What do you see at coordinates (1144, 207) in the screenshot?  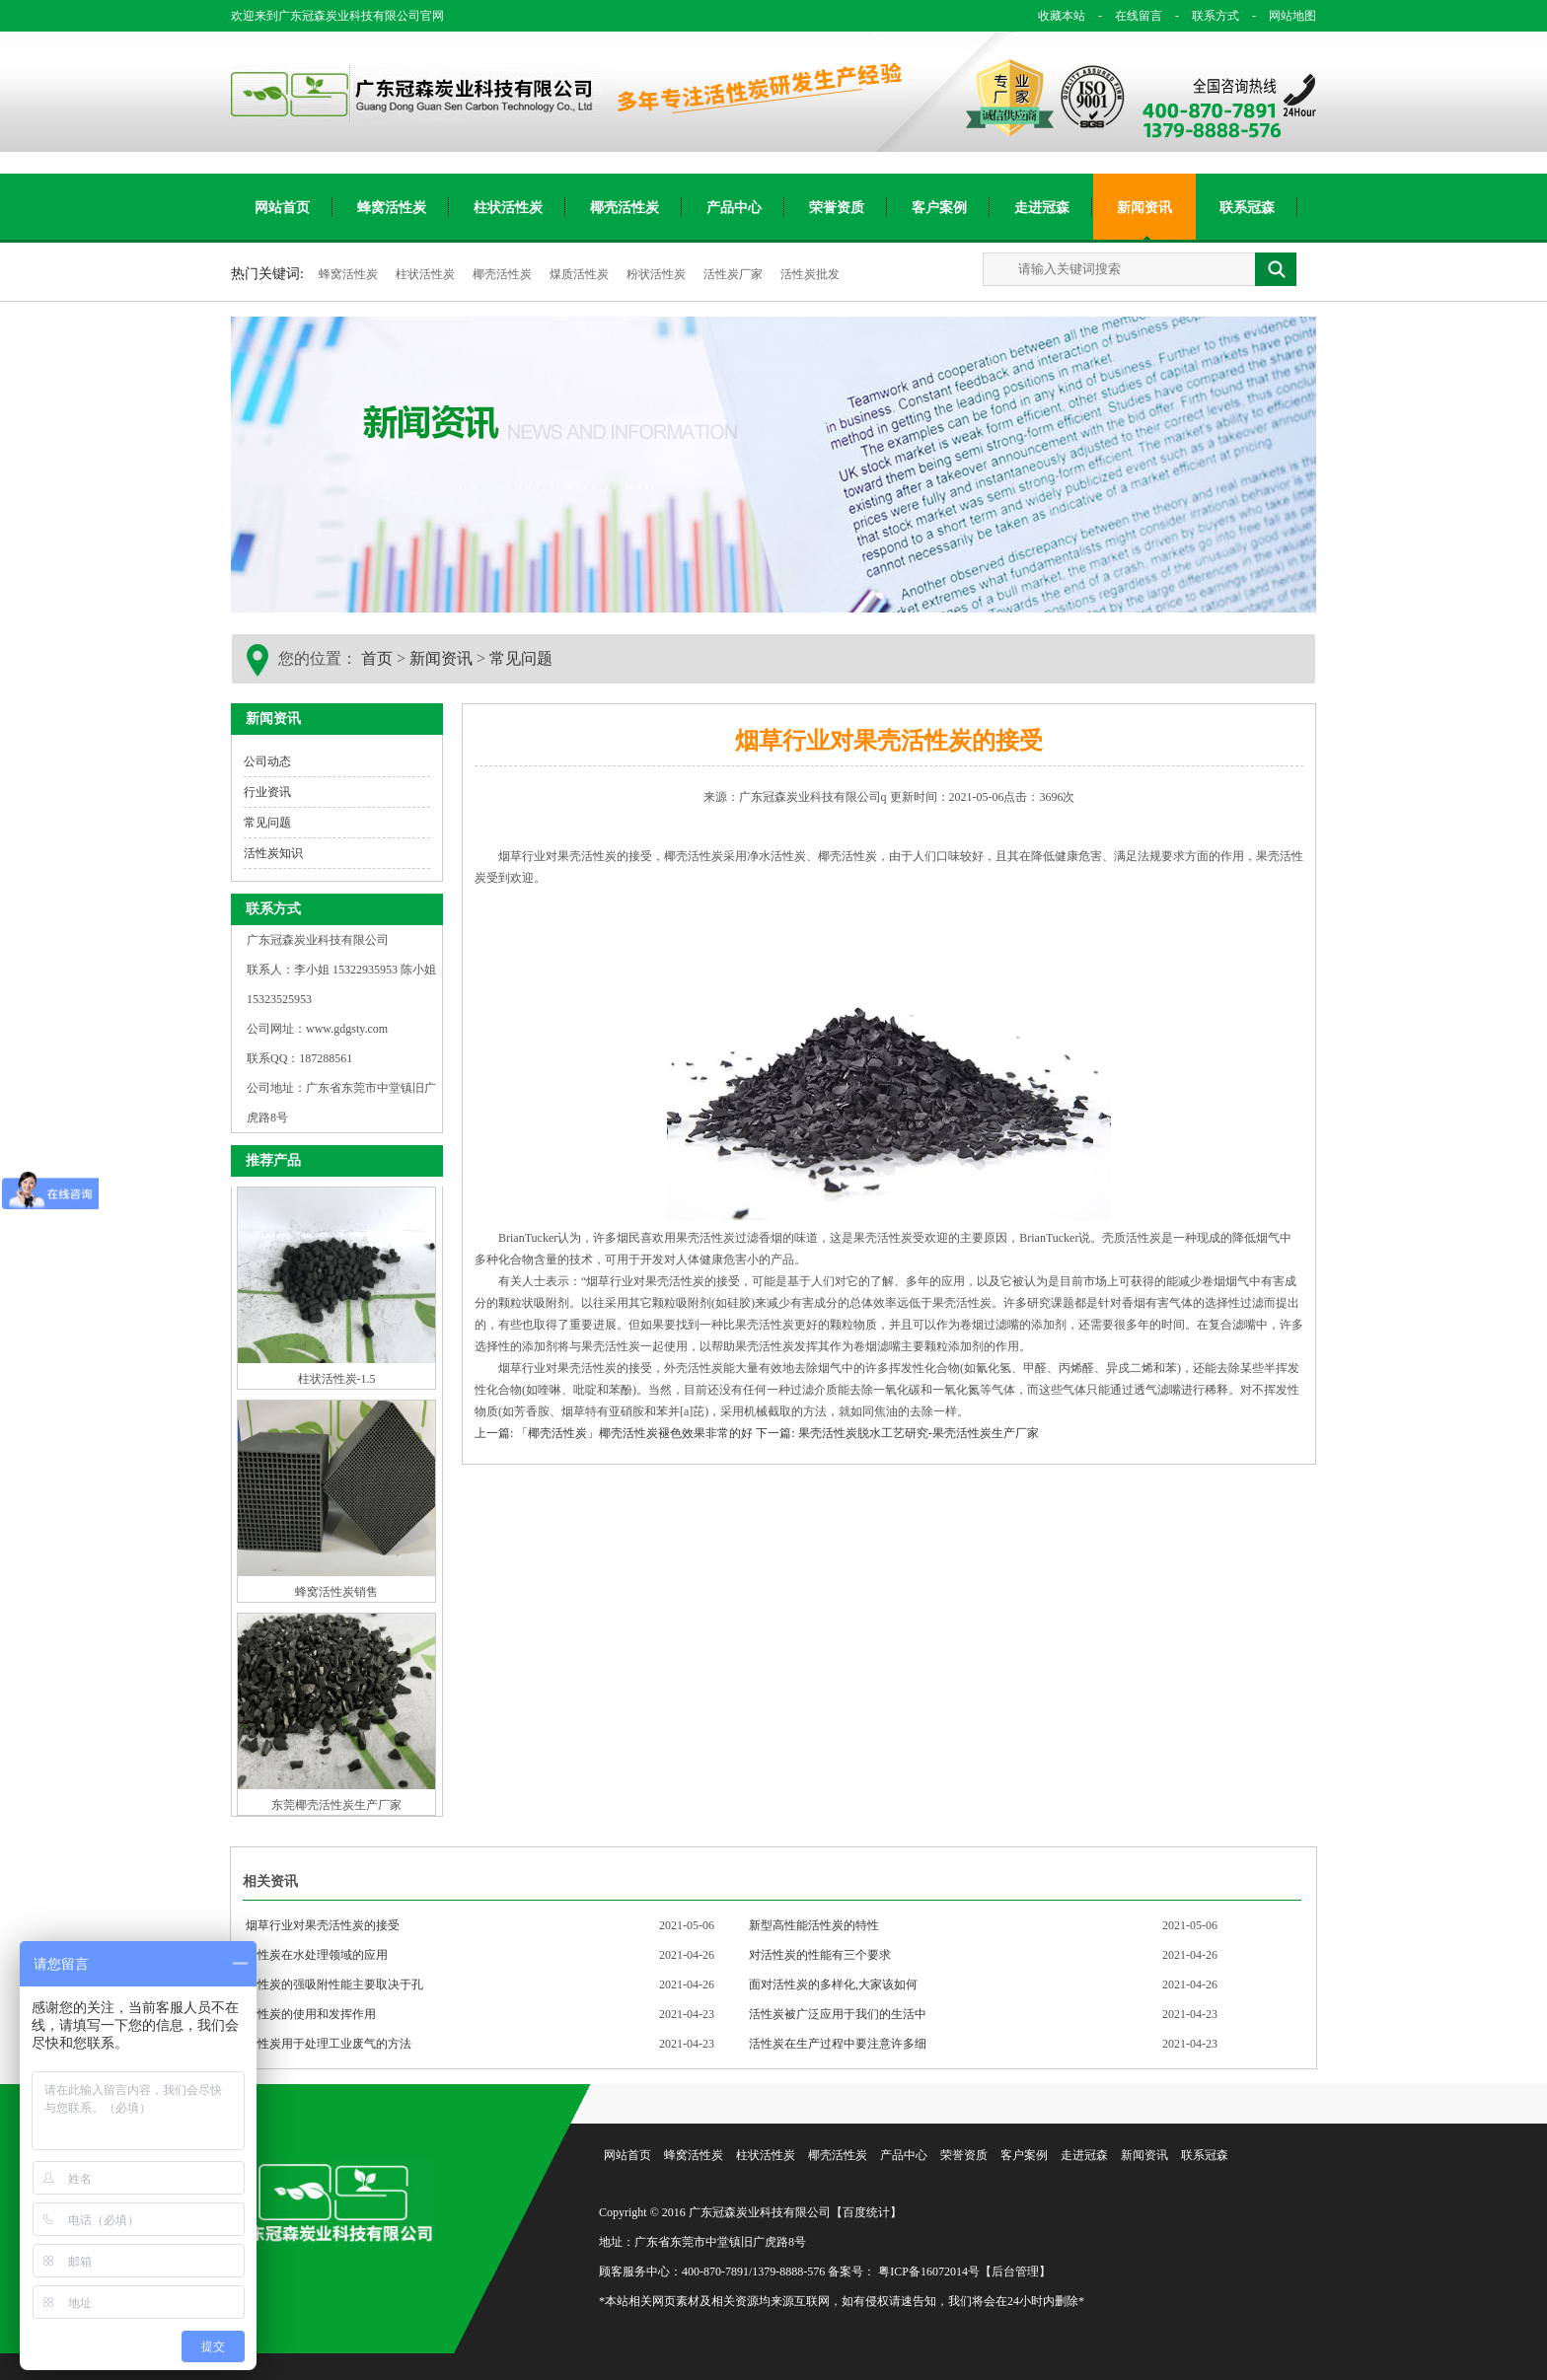 I see `新闻资讯` at bounding box center [1144, 207].